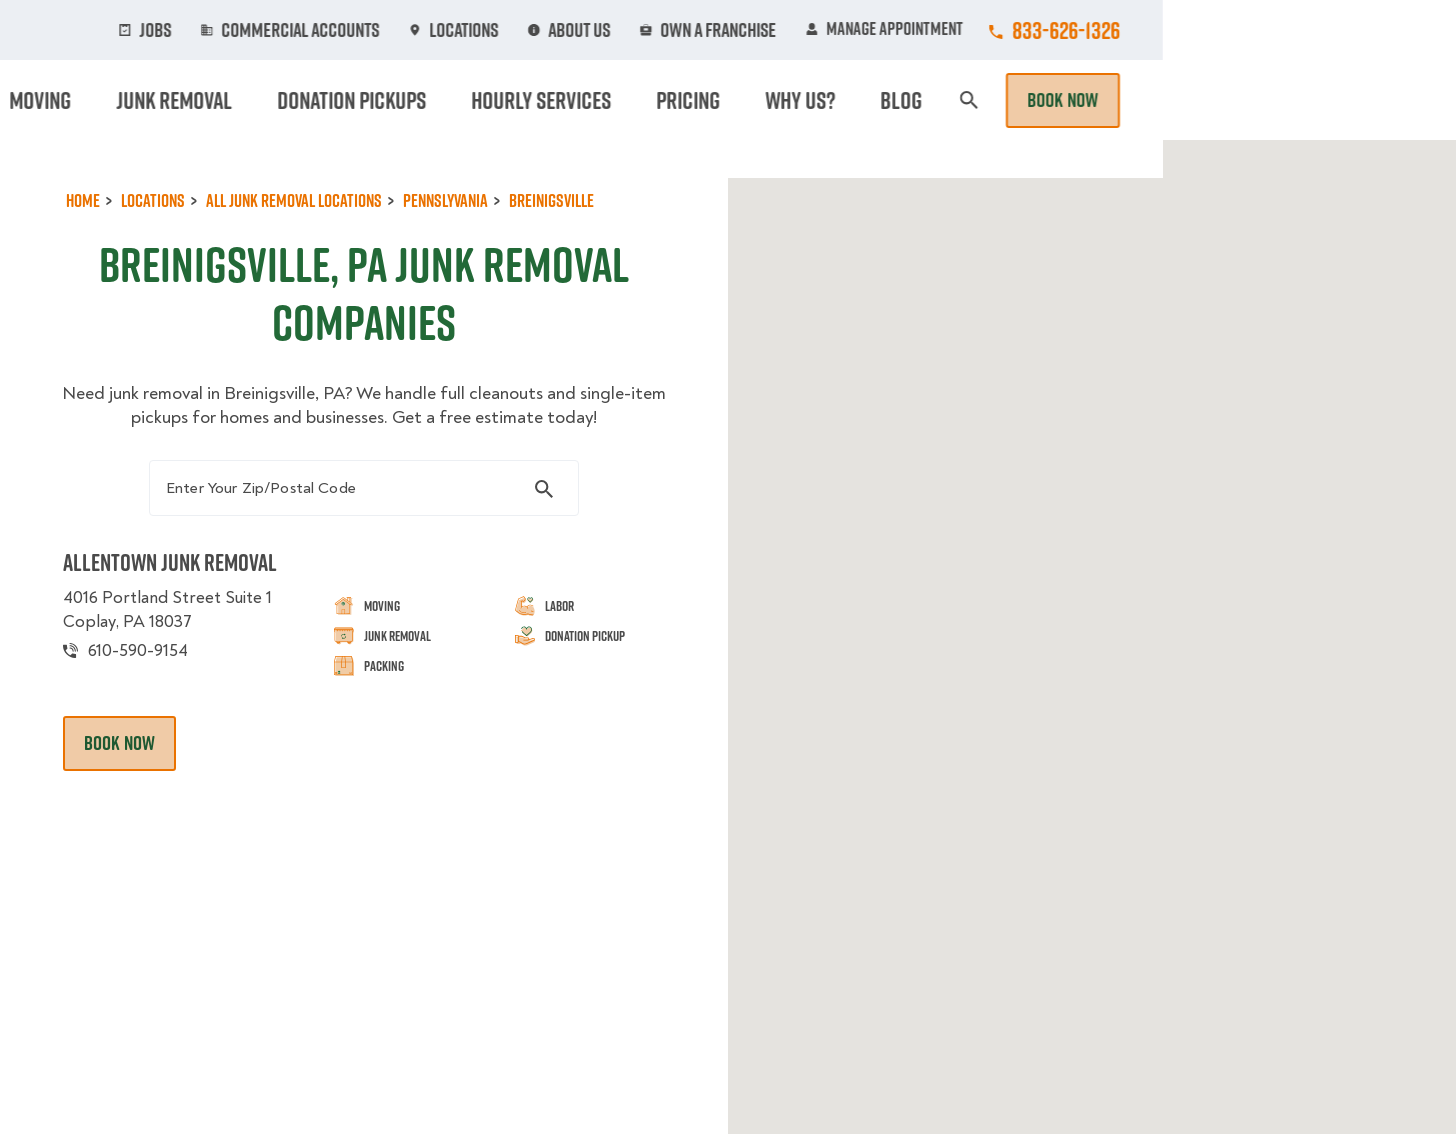 The height and width of the screenshot is (1134, 1456). I want to click on 833-626-1326, so click(1359, 30).